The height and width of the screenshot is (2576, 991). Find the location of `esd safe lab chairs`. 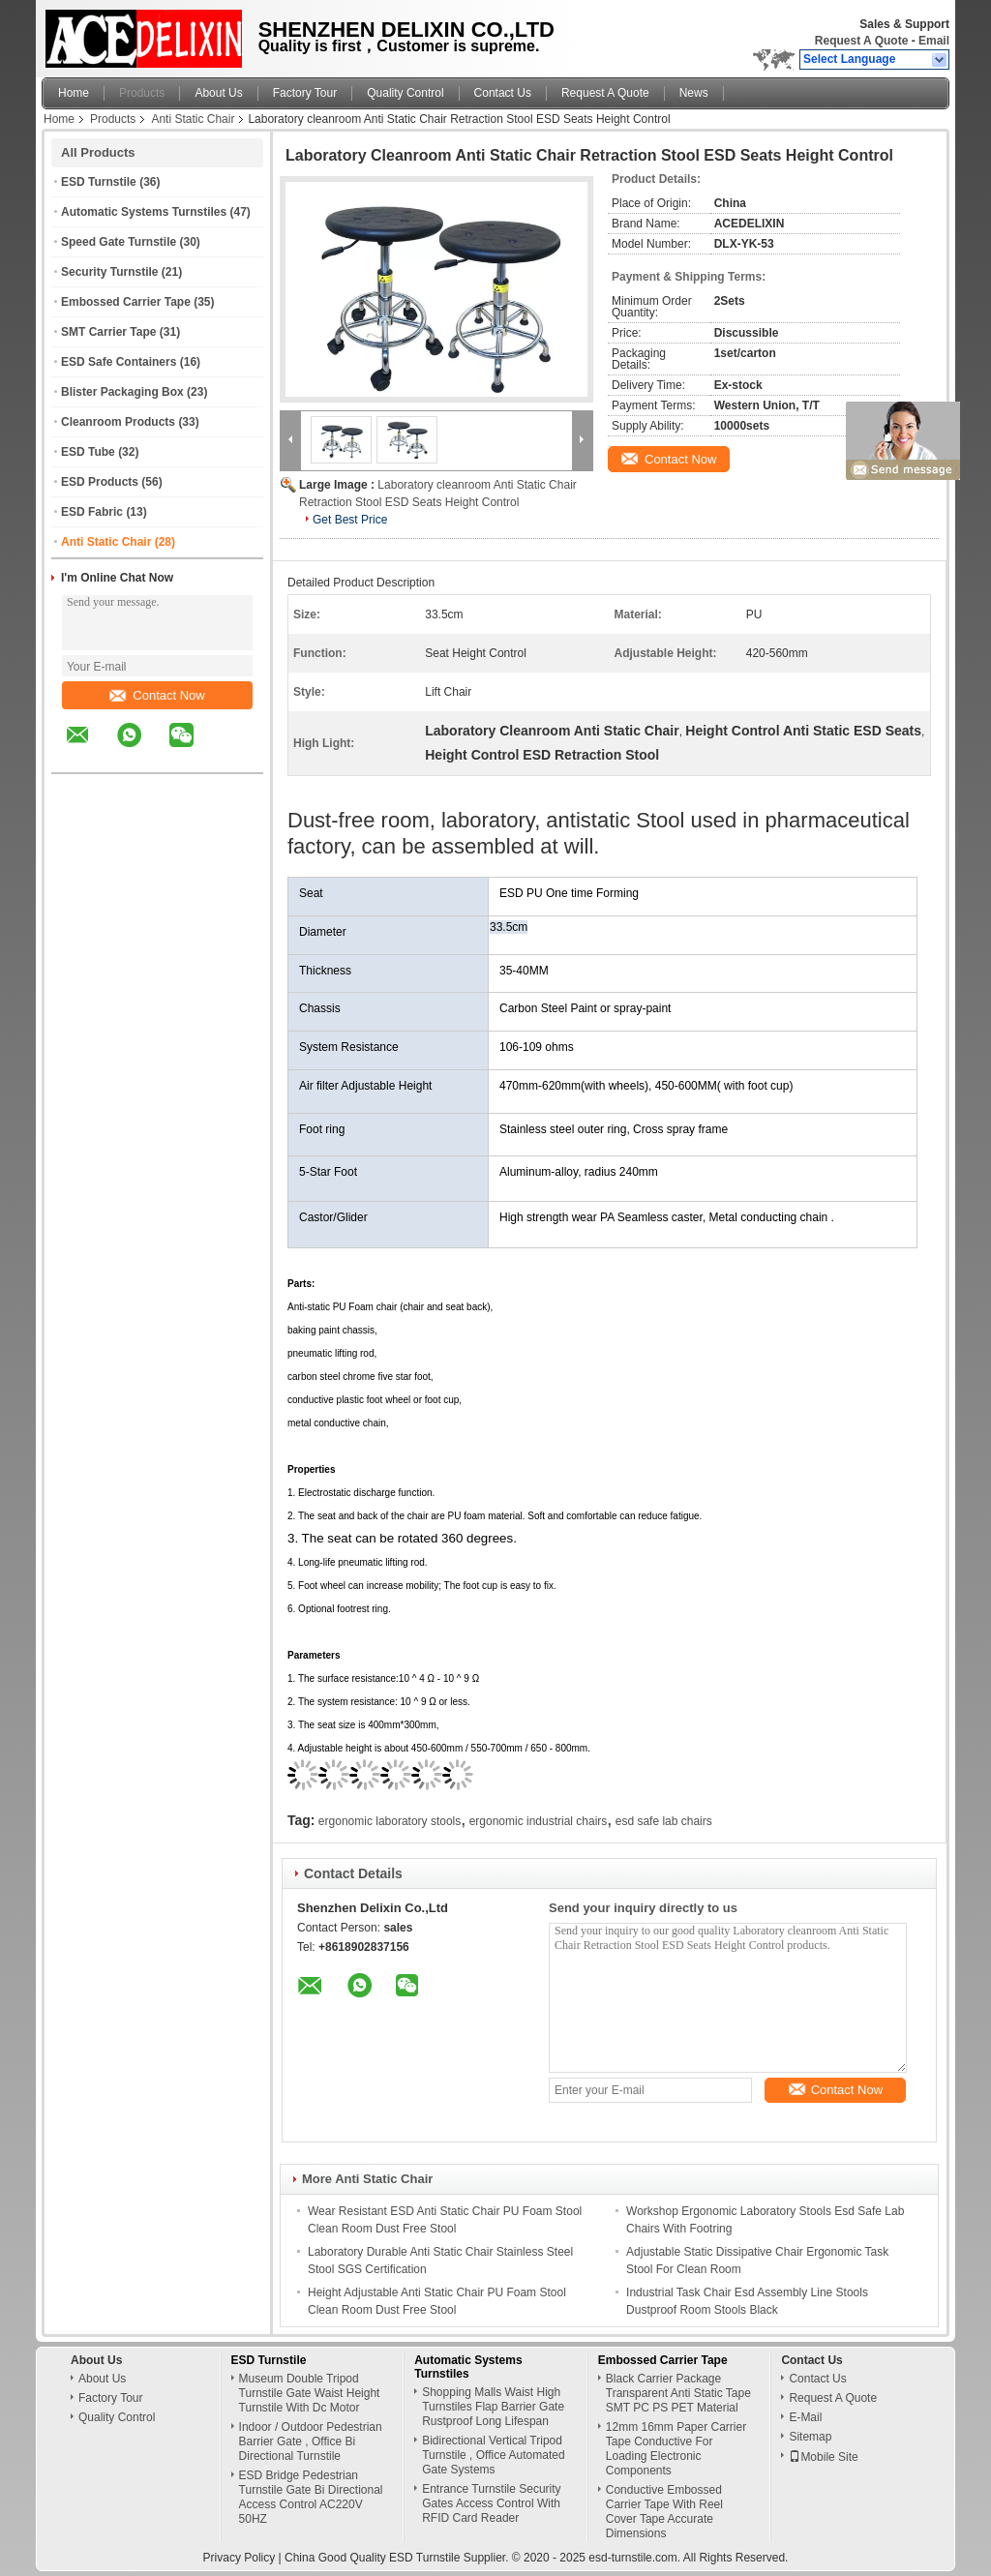

esd safe lab chairs is located at coordinates (664, 1821).